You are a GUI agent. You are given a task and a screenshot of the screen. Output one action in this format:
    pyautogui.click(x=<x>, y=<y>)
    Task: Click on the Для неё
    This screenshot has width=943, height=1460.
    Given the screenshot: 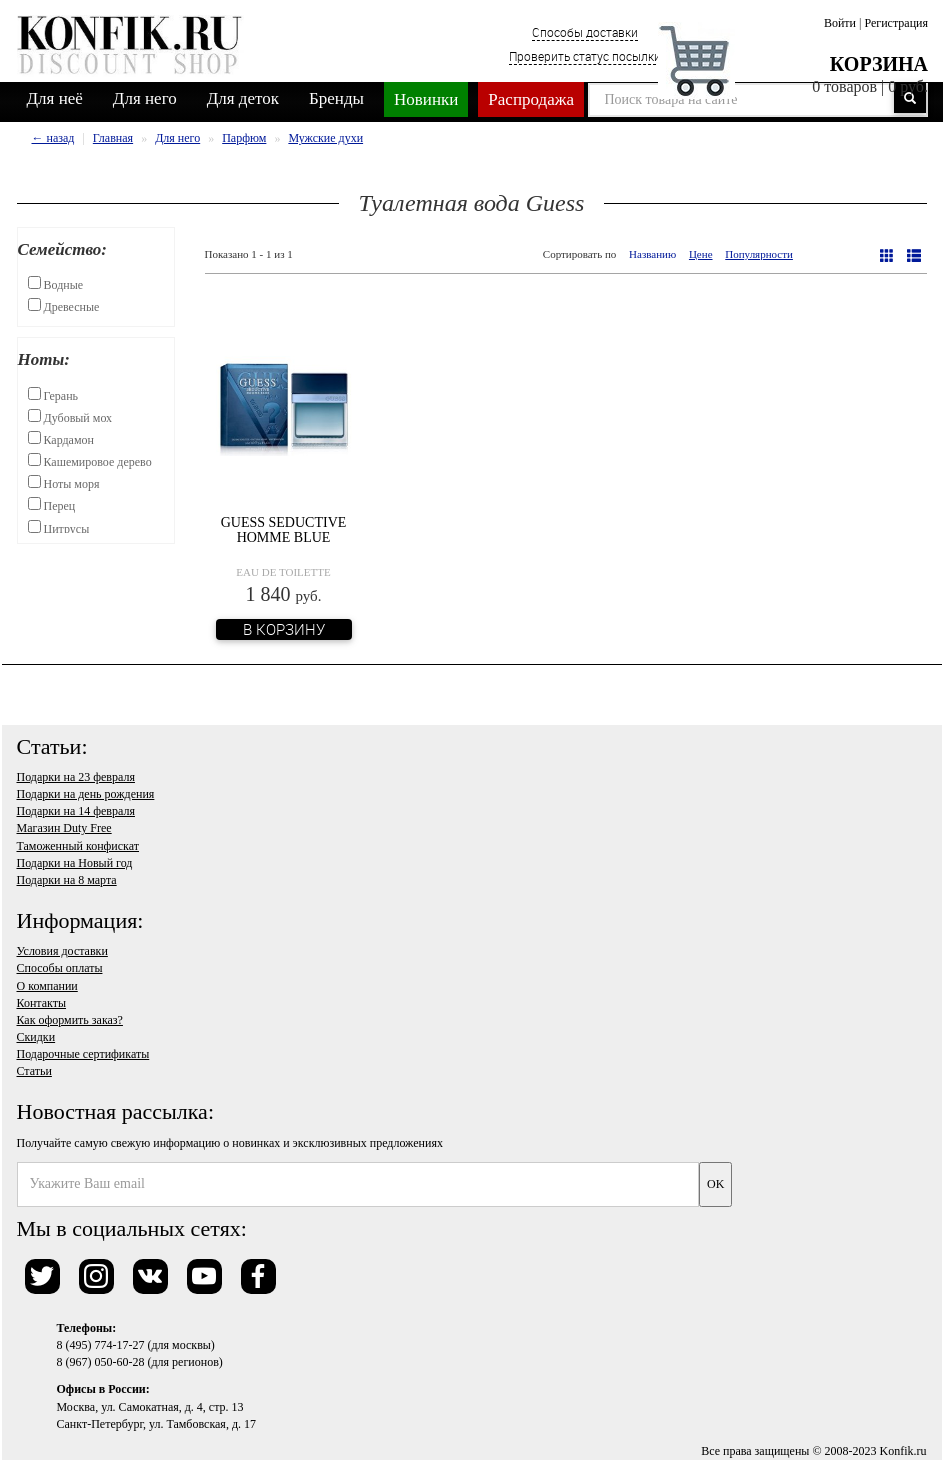 What is the action you would take?
    pyautogui.click(x=55, y=98)
    